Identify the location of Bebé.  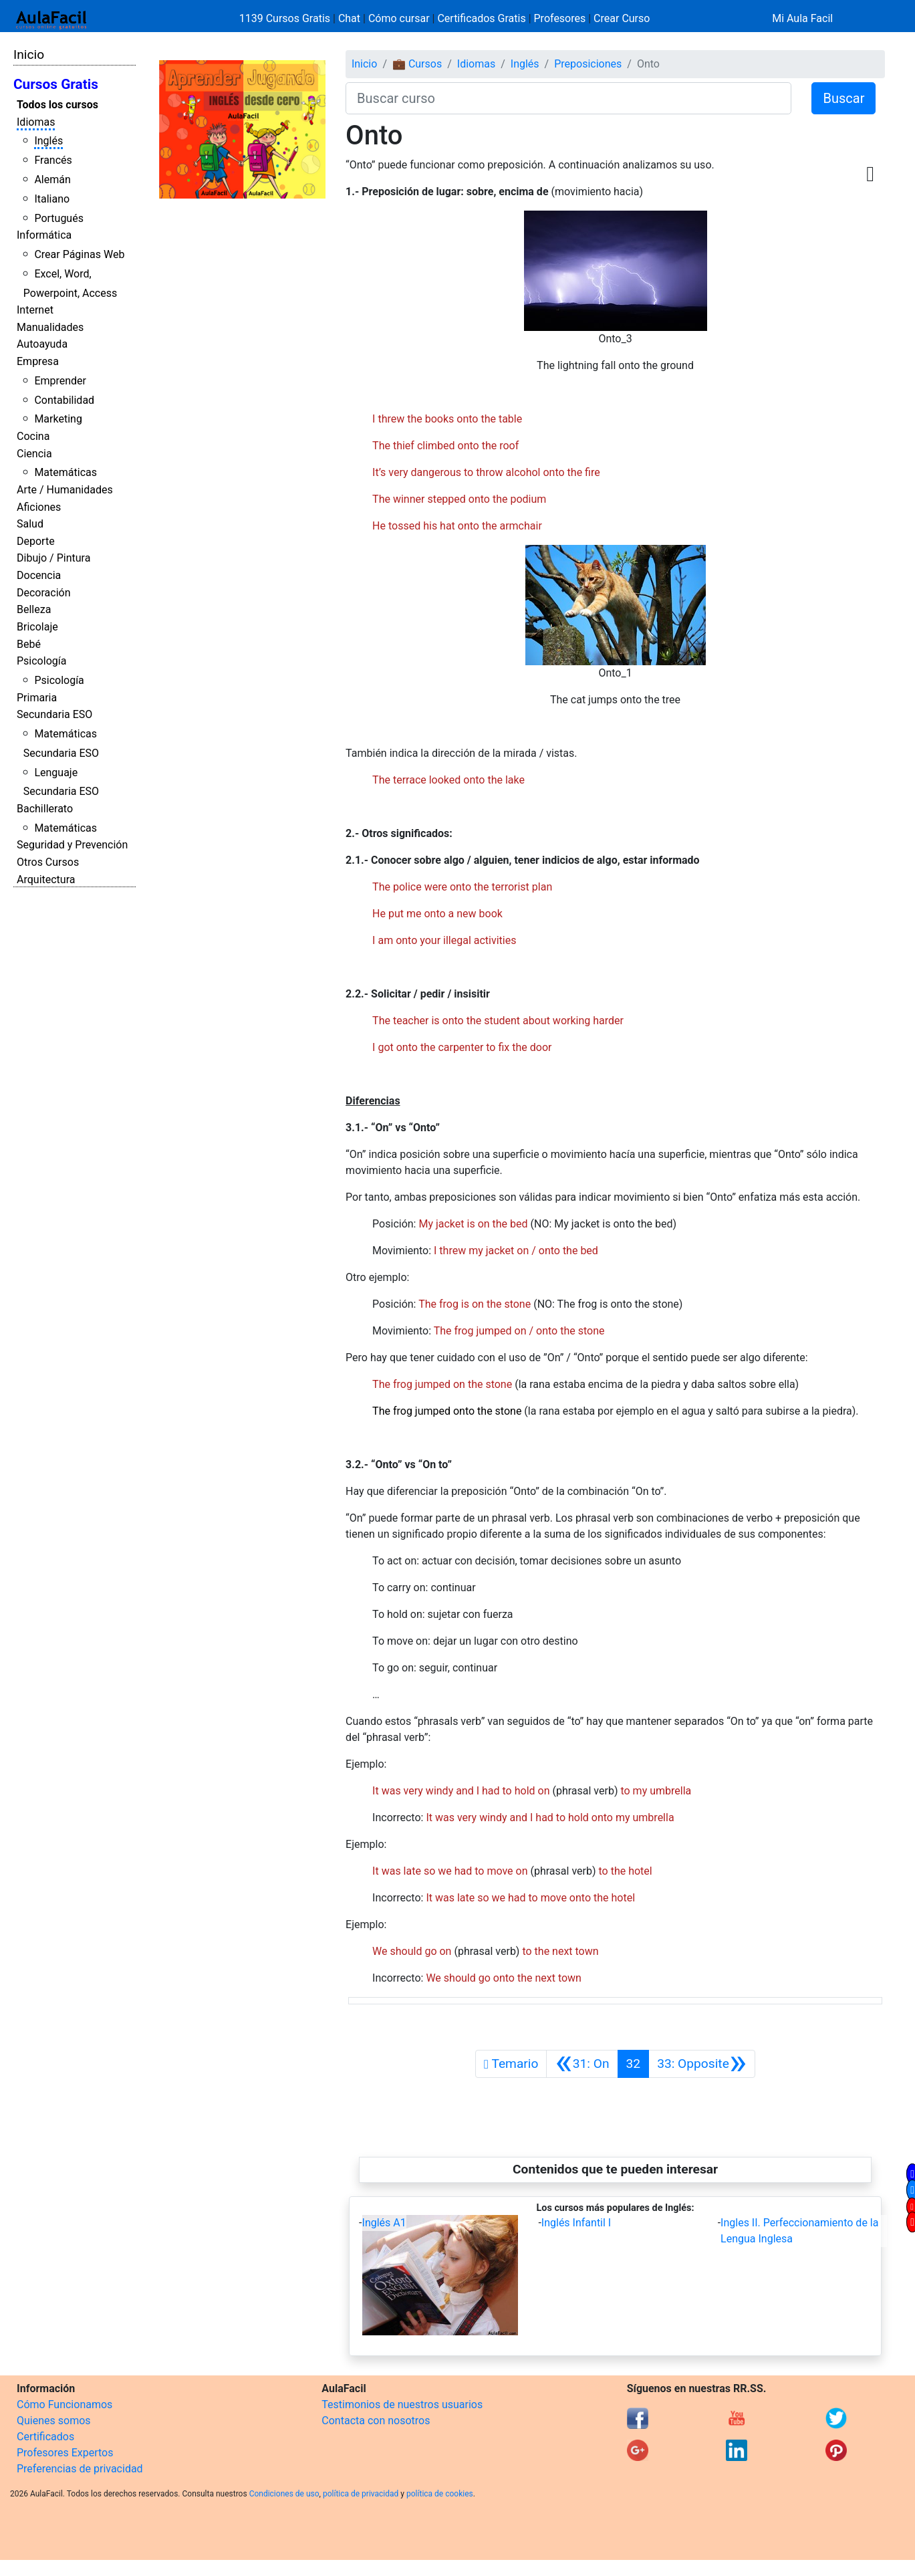
(29, 644).